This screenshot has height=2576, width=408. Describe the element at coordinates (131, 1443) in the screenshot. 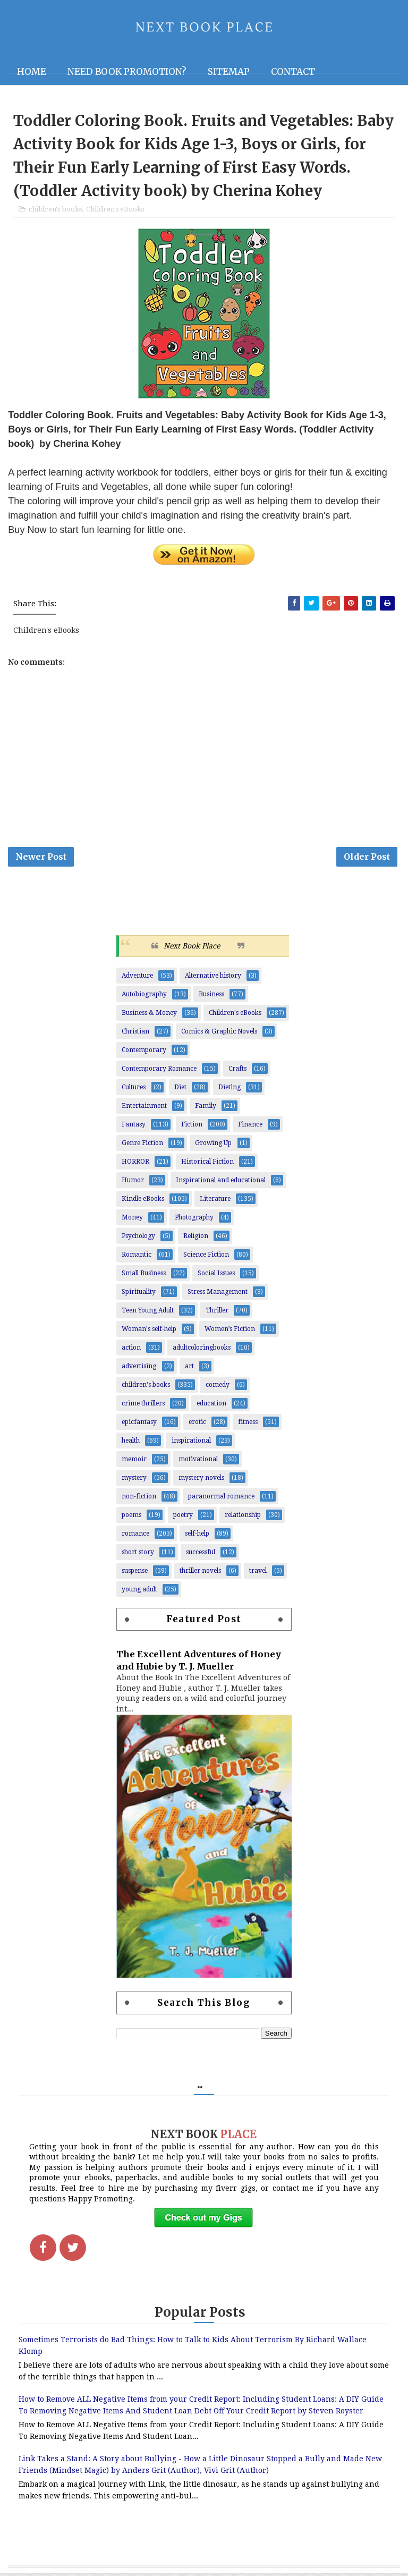

I see `health` at that location.